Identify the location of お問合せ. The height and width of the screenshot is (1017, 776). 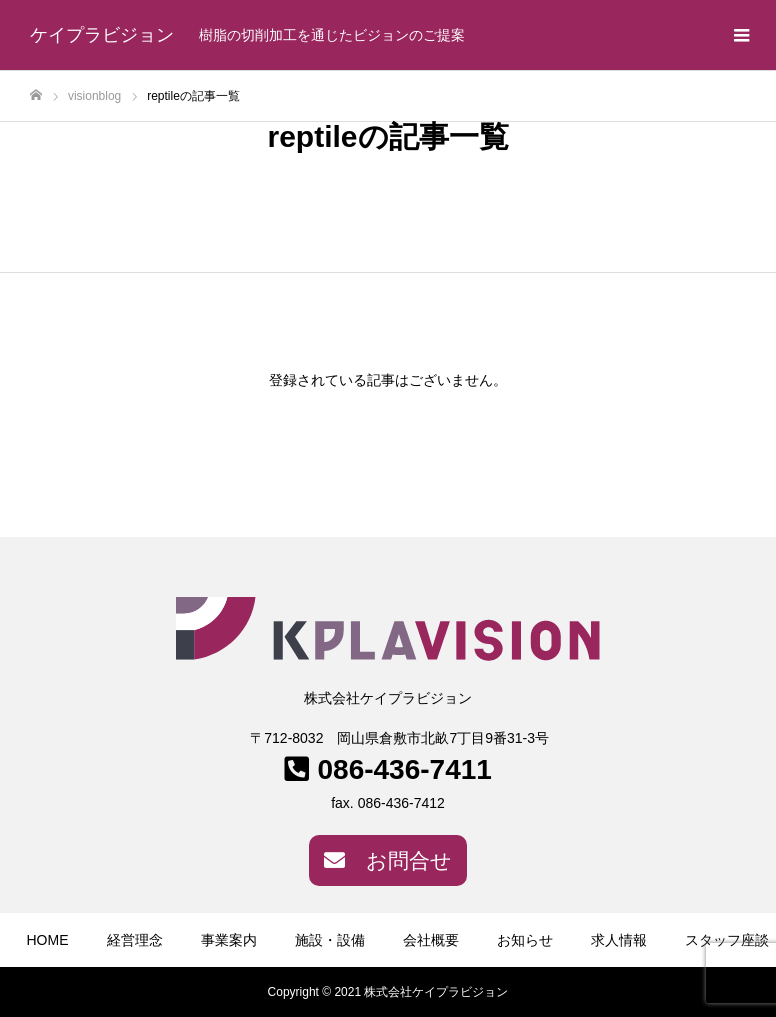
(388, 860).